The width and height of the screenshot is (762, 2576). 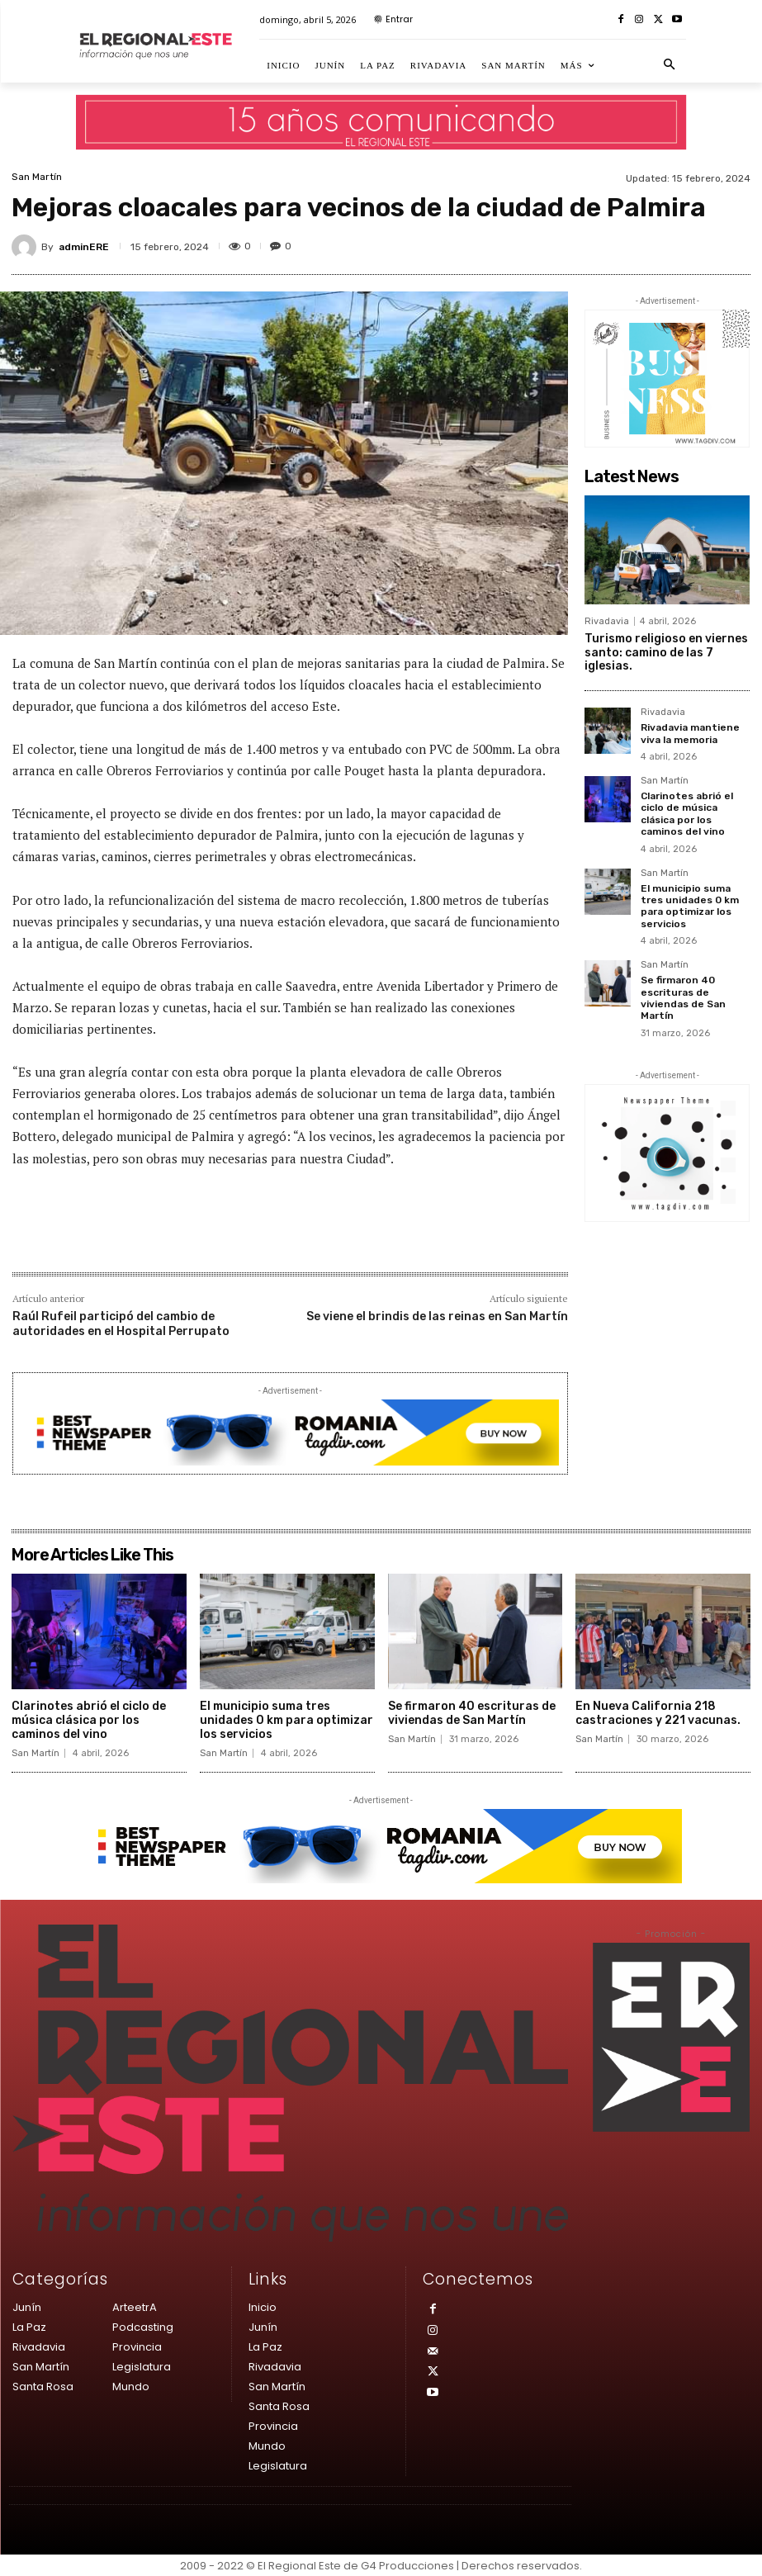 I want to click on En Nueva California 218 castraciones y 221 vacunas., so click(x=658, y=1713).